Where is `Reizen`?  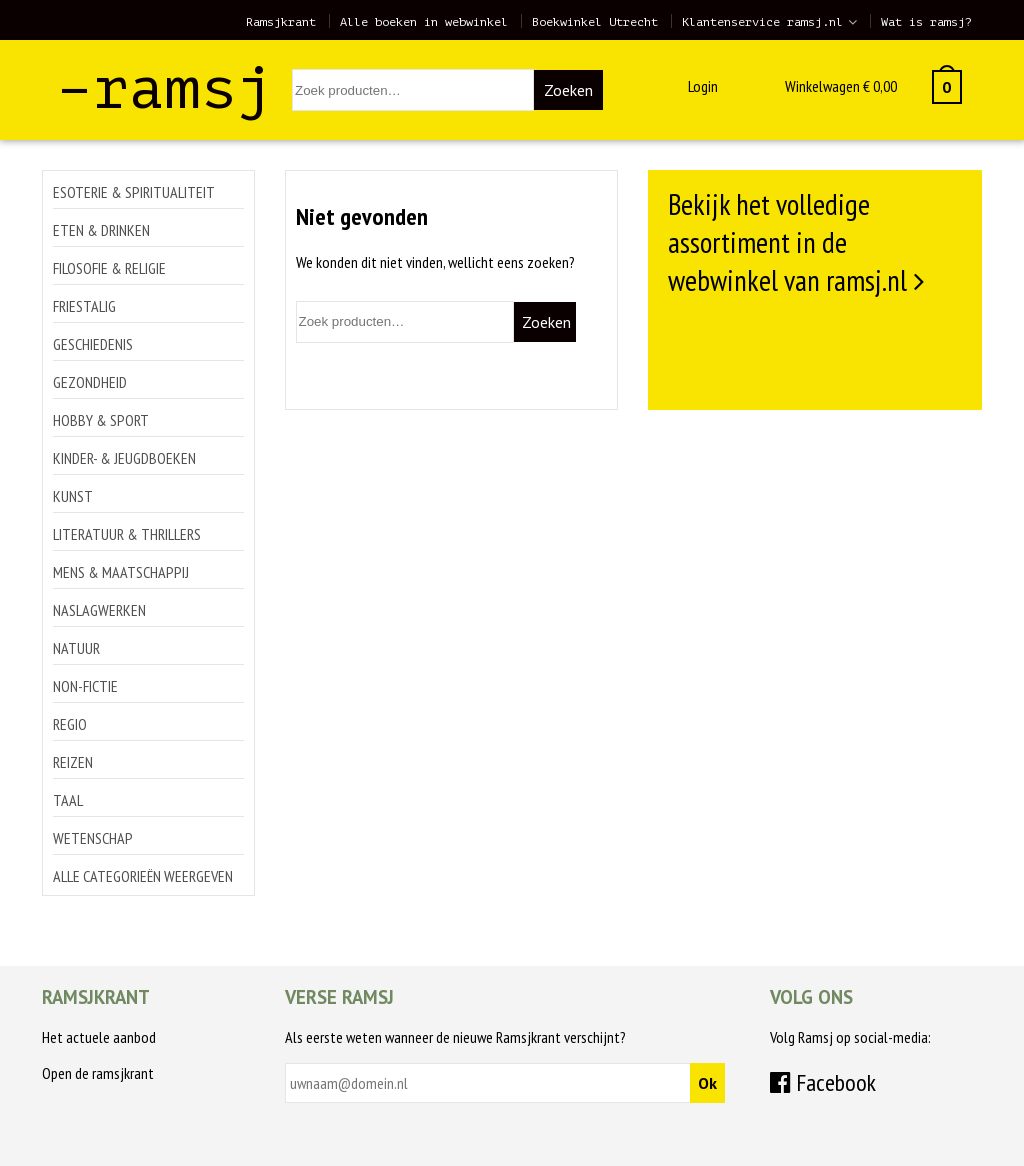 Reizen is located at coordinates (73, 762).